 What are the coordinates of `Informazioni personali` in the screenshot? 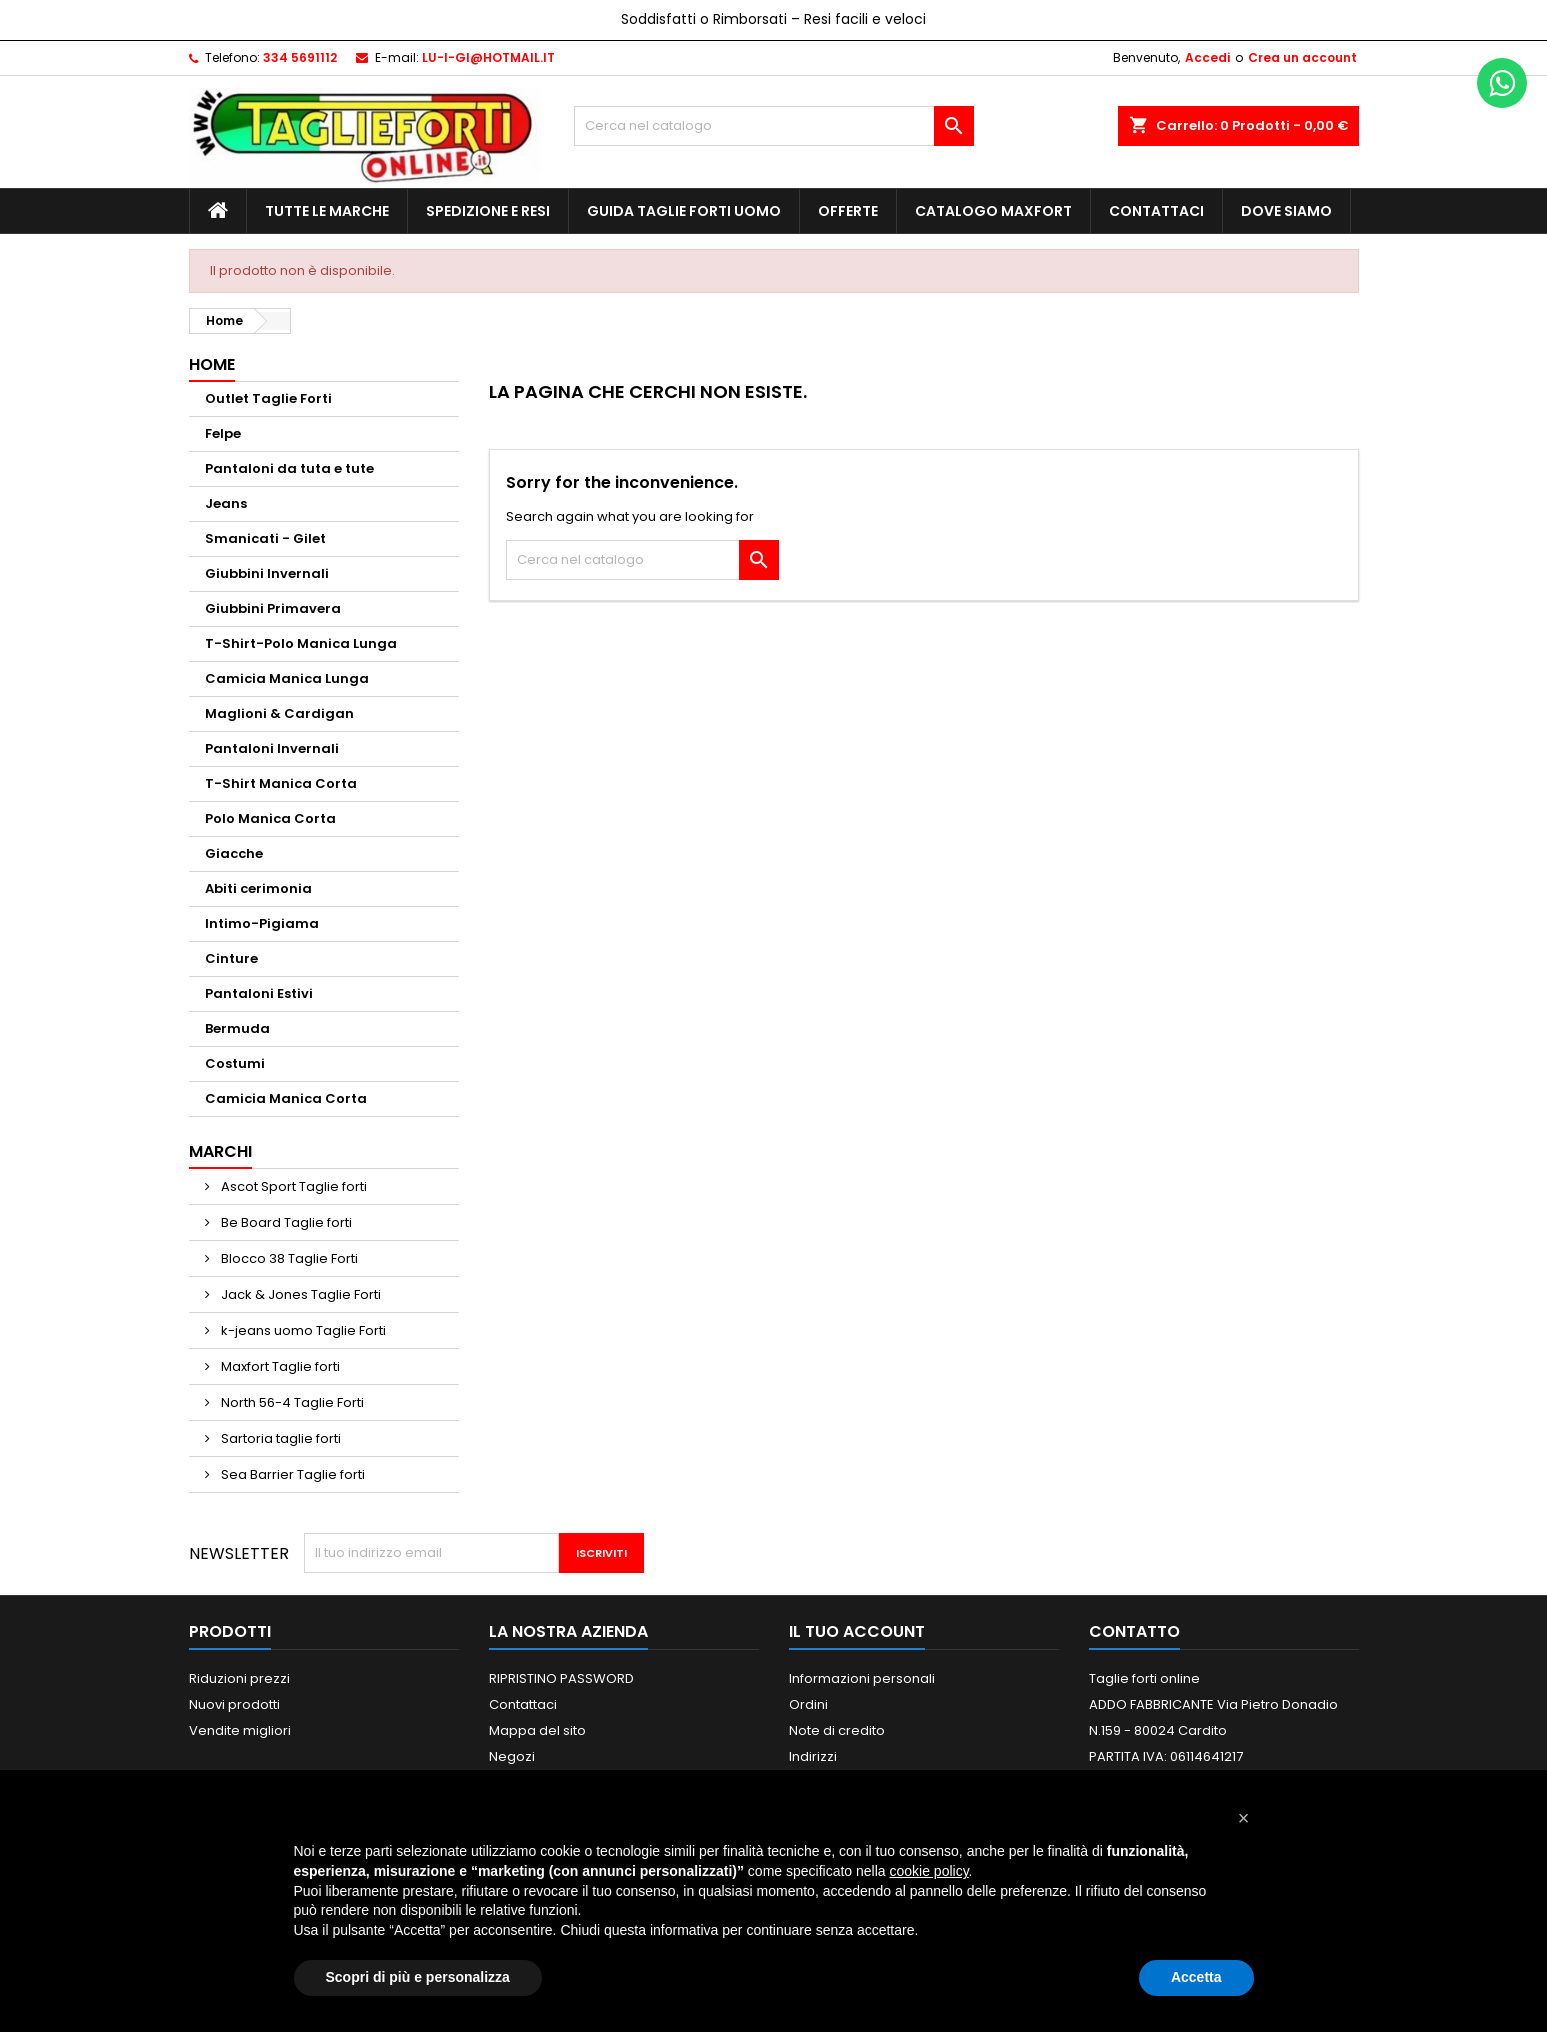 It's located at (862, 1678).